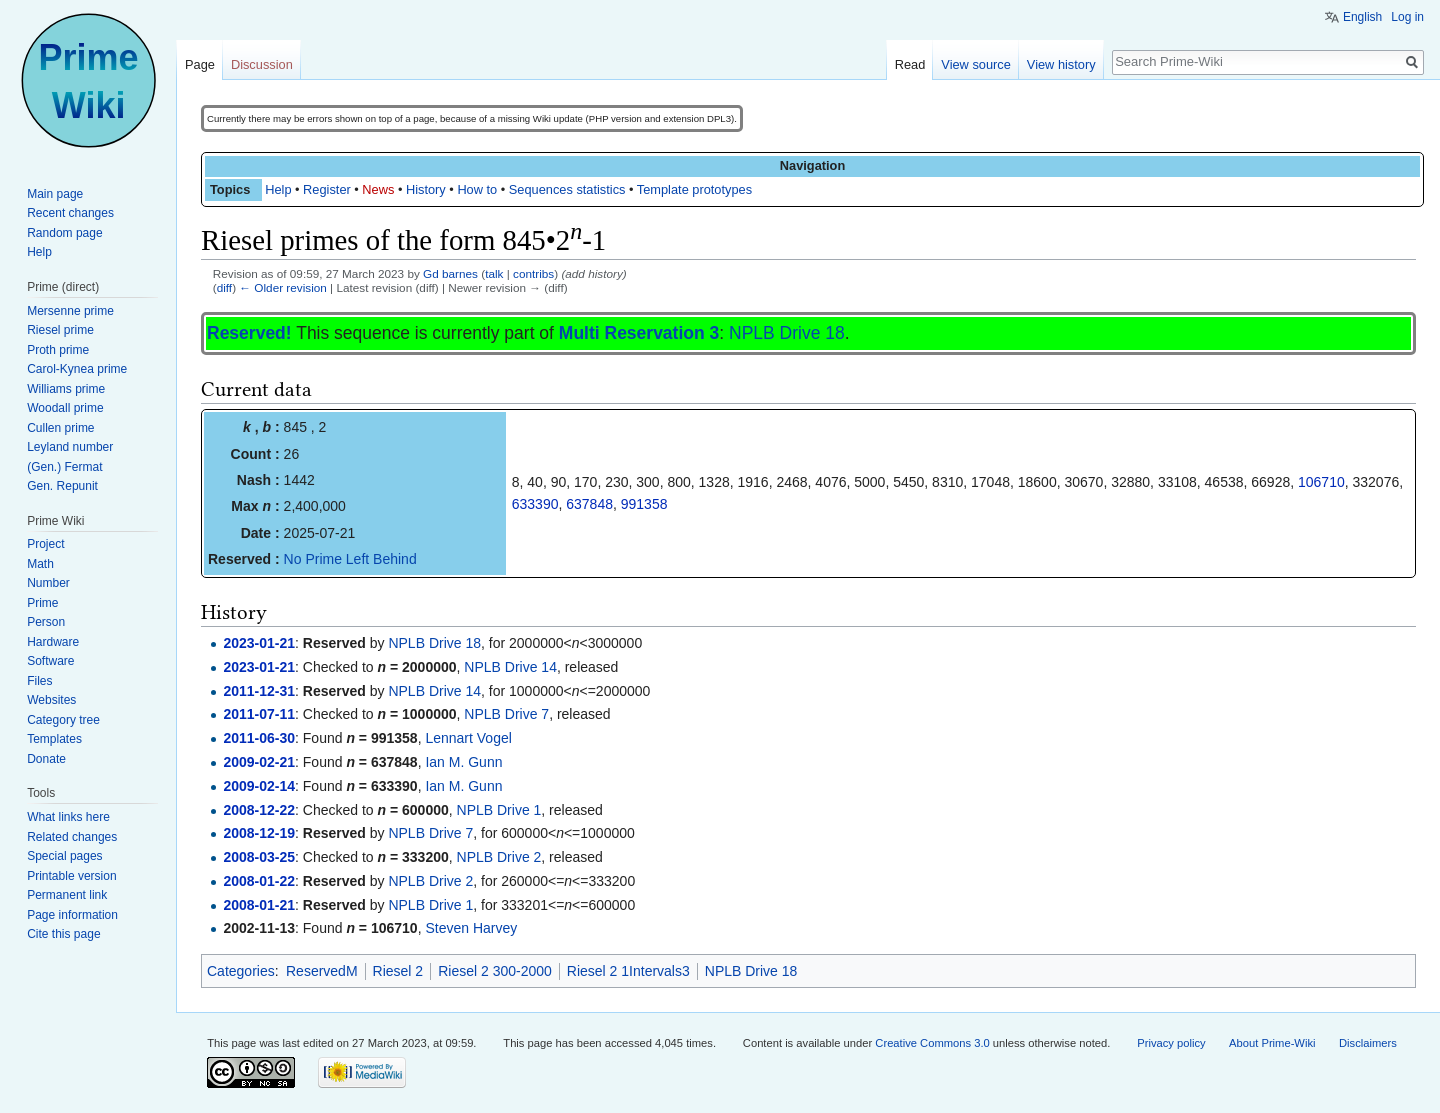  I want to click on Privacy policy, so click(1171, 1043).